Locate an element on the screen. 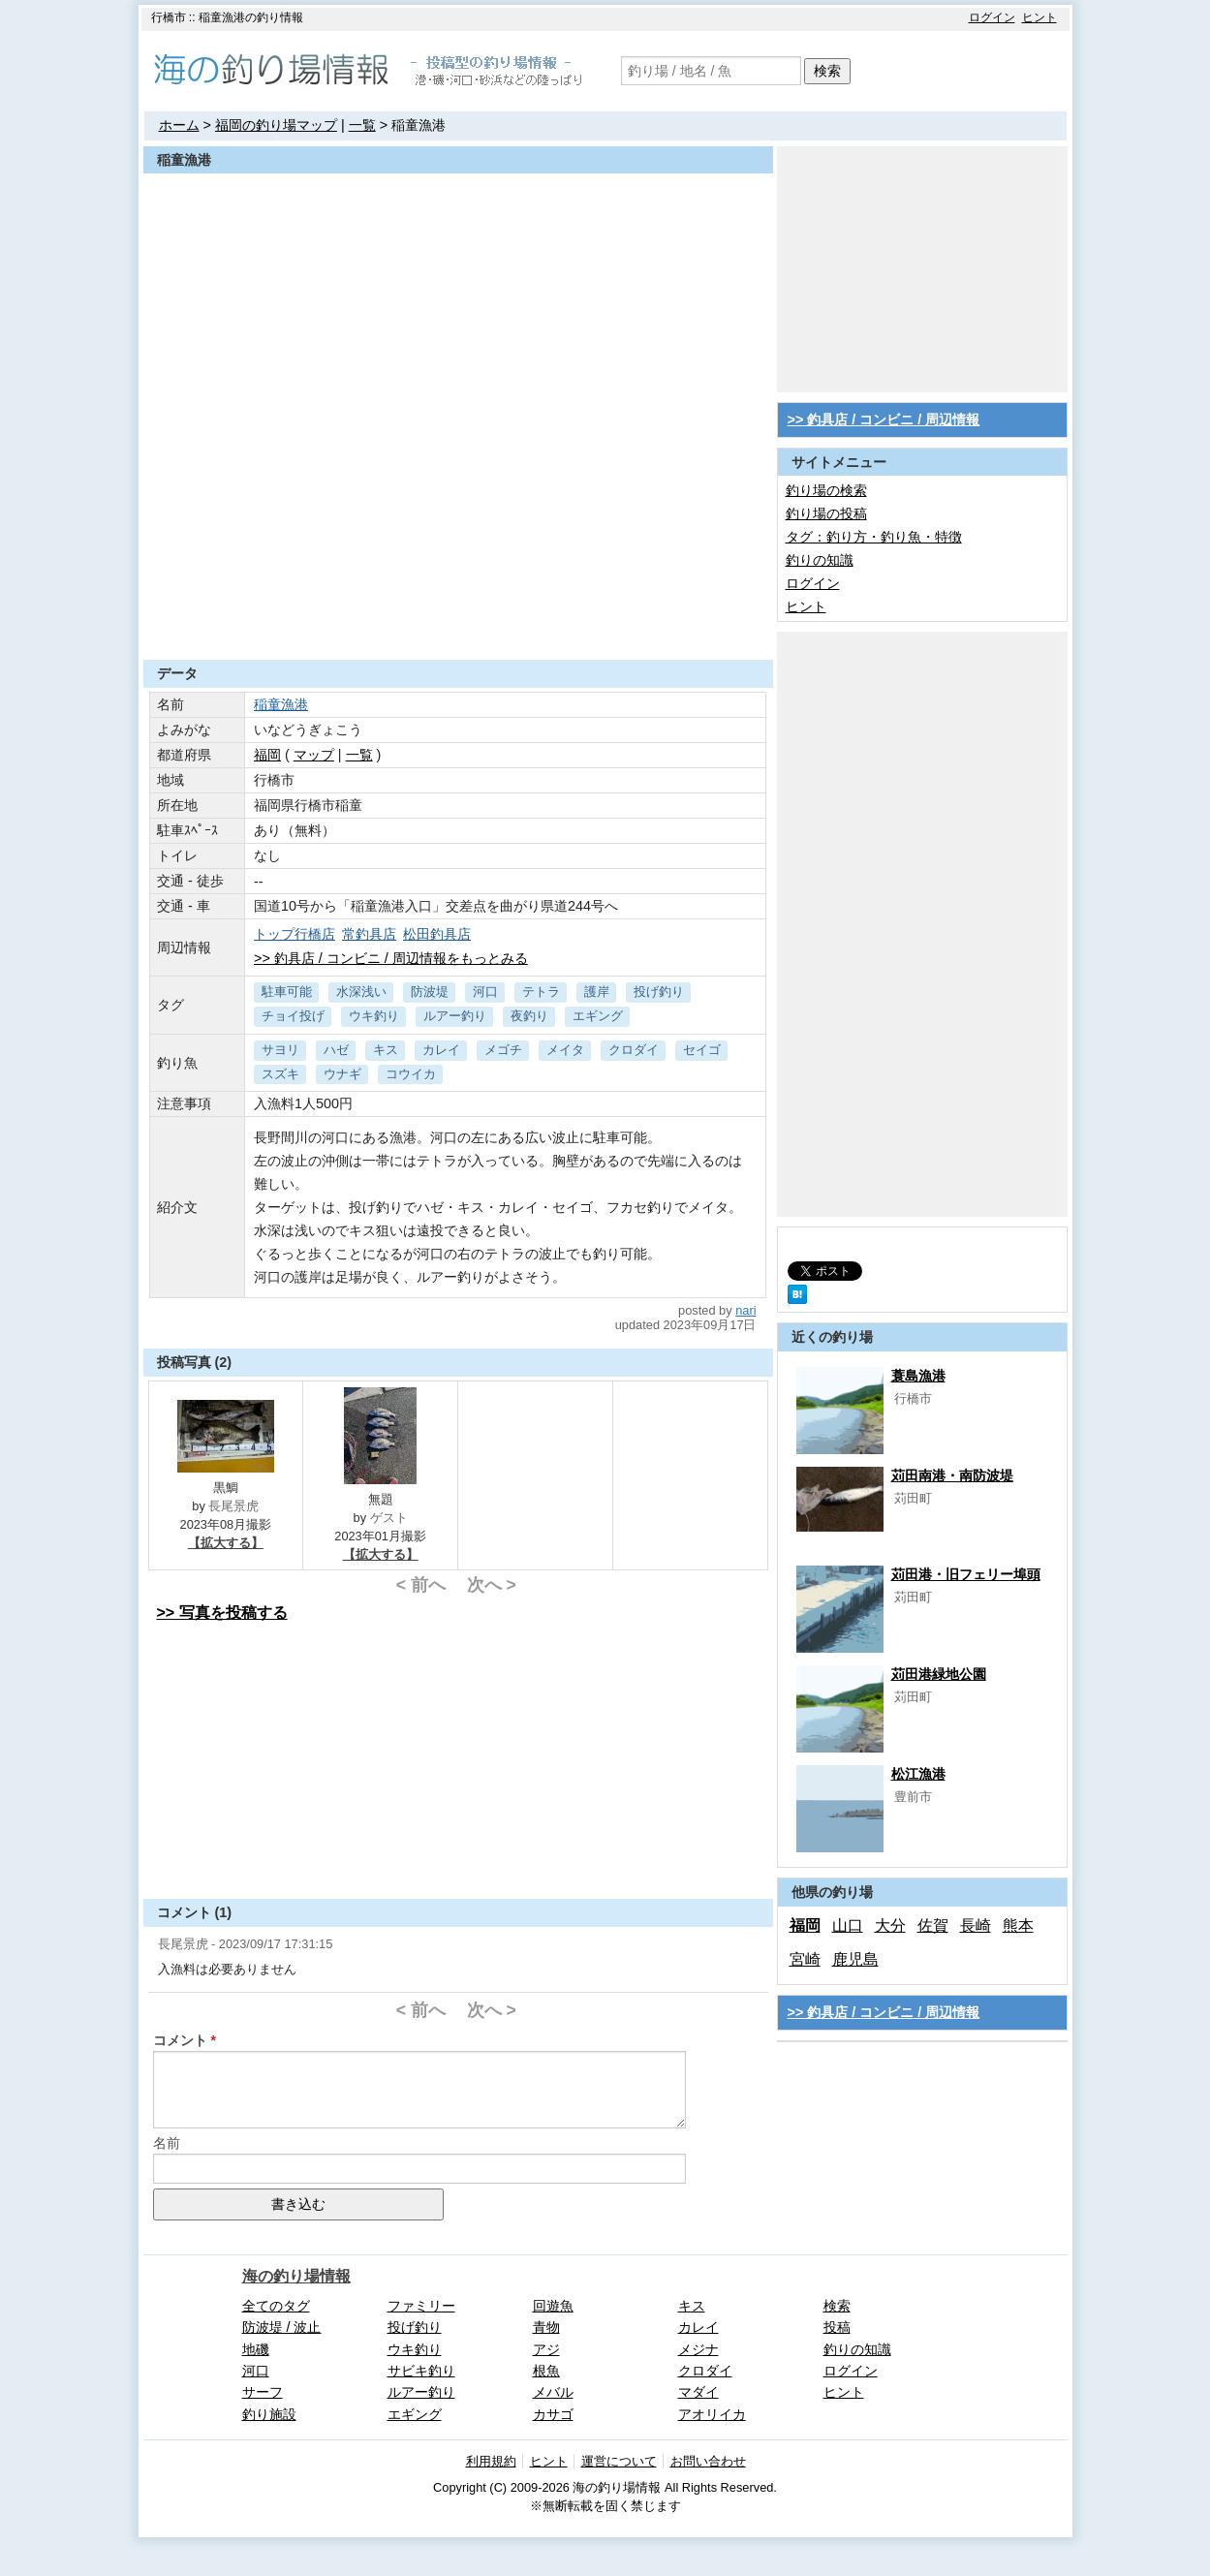 The width and height of the screenshot is (1210, 2576). 鹿児島 is located at coordinates (855, 1959).